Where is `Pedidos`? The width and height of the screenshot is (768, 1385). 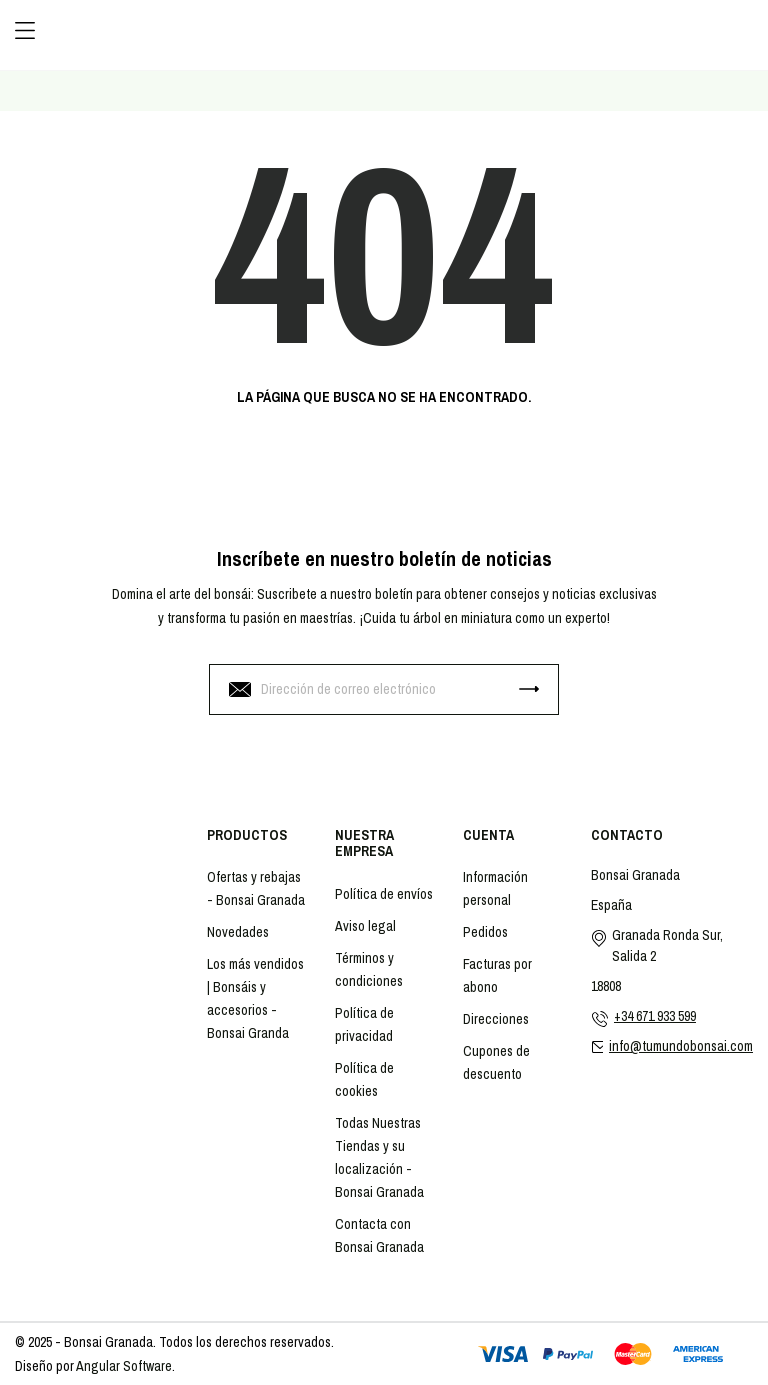
Pedidos is located at coordinates (485, 932).